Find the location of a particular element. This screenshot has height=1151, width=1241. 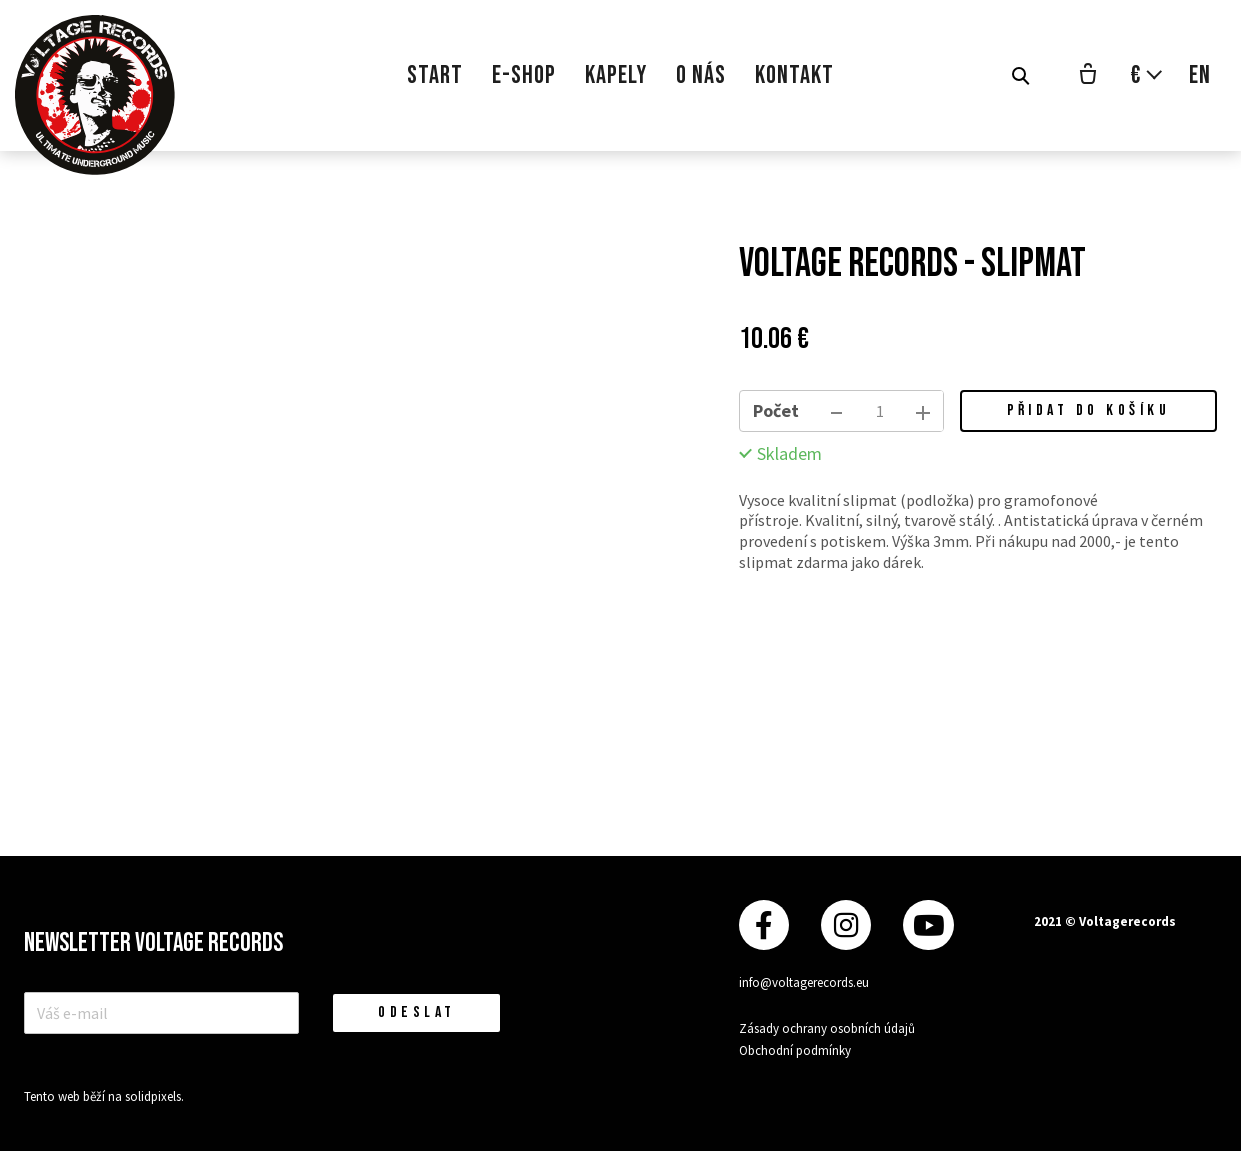

[Přejít na Instagram] is located at coordinates (846, 925).